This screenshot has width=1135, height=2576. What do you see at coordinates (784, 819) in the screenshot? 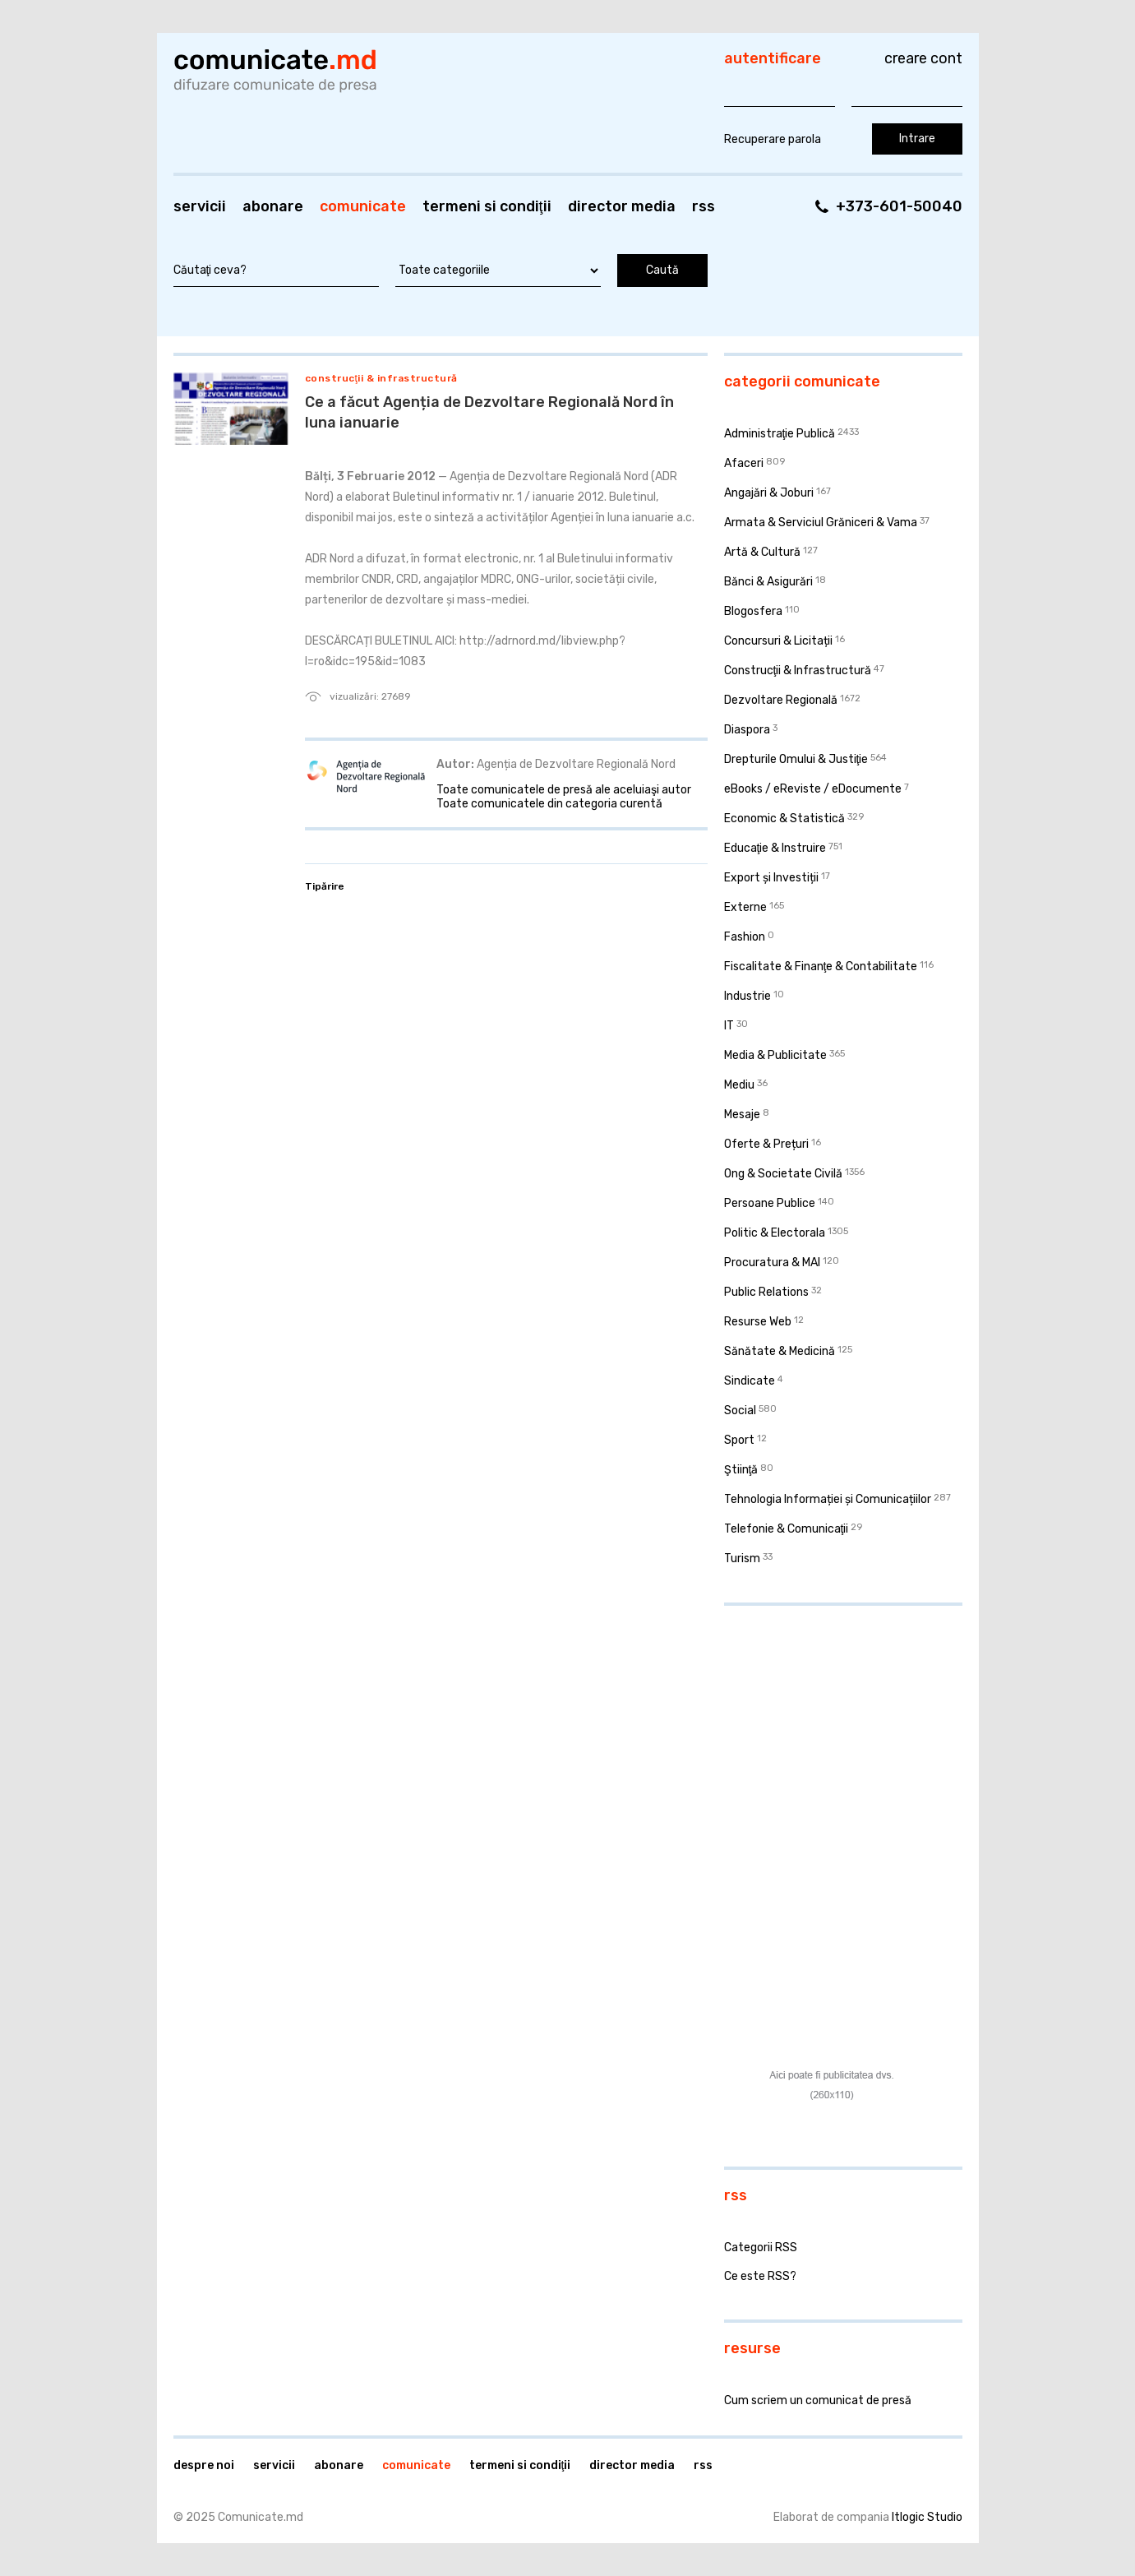
I see `Economic & Statistică` at bounding box center [784, 819].